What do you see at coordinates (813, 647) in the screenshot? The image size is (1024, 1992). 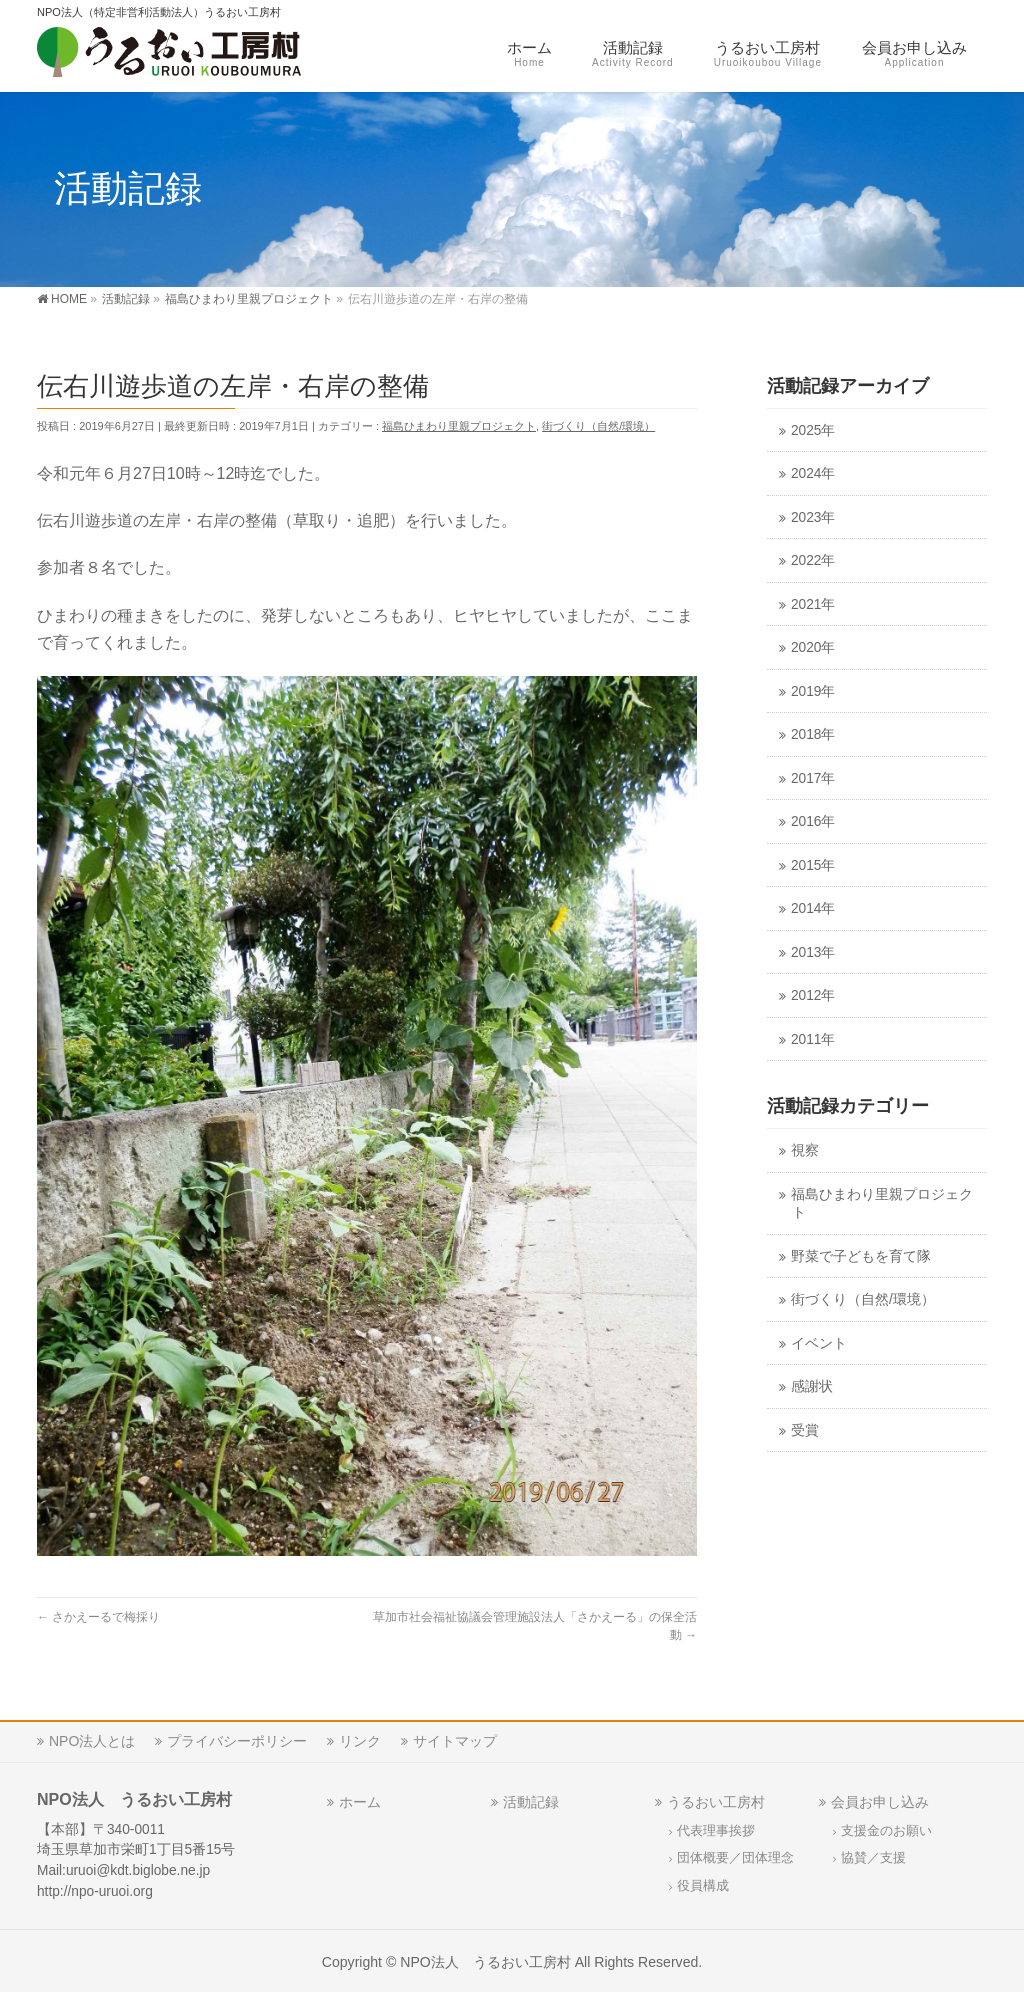 I see `2020年` at bounding box center [813, 647].